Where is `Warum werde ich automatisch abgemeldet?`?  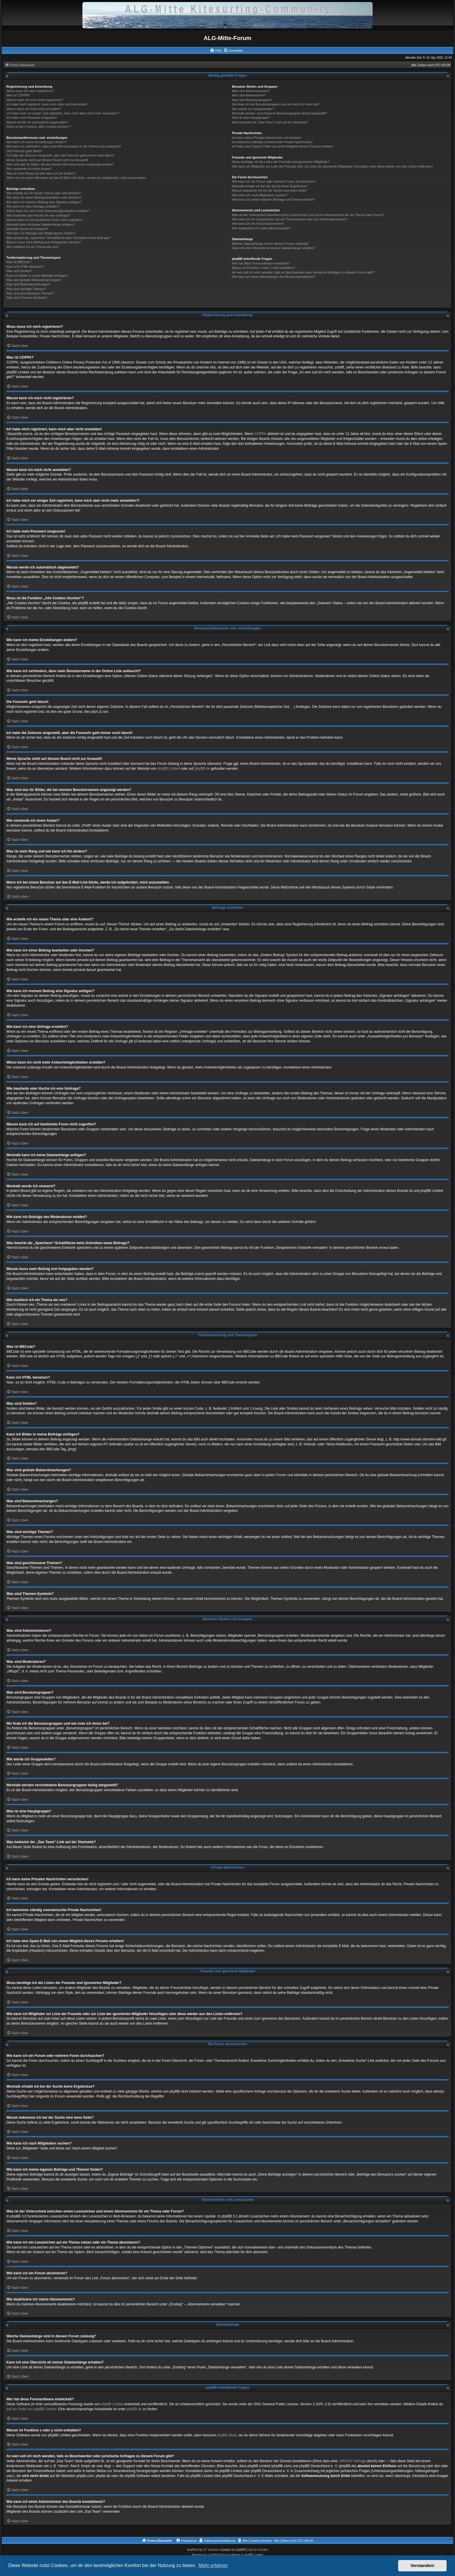
Warum werde ich automatisch abgemeldet? is located at coordinates (37, 122).